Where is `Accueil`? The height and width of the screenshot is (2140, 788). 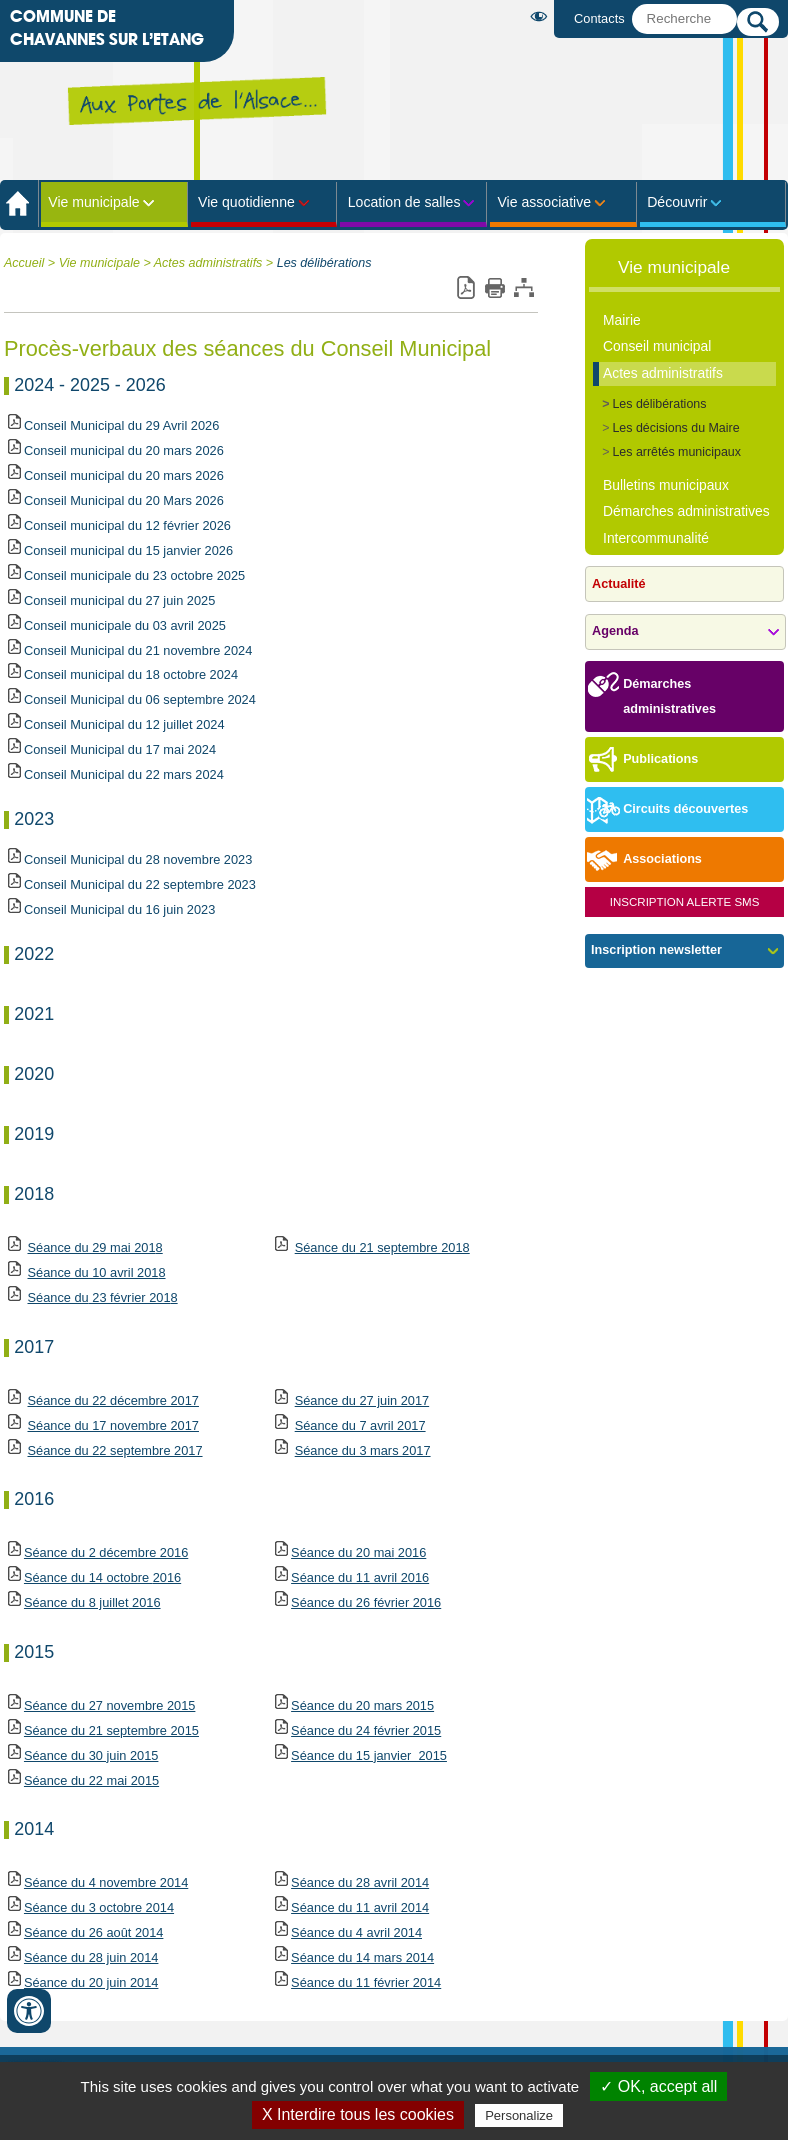
Accueil is located at coordinates (24, 263).